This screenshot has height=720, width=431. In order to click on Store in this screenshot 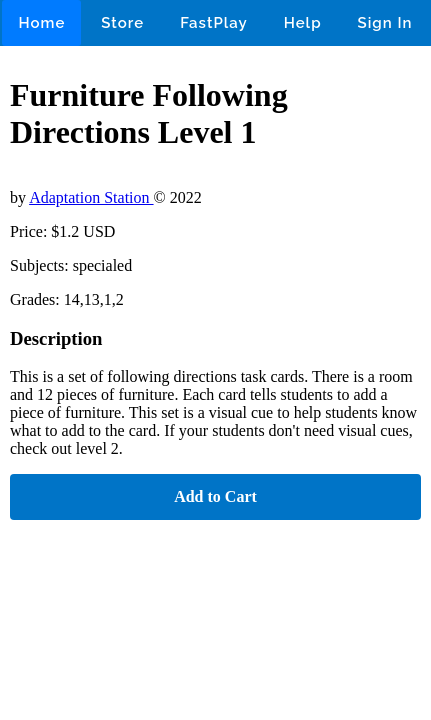, I will do `click(122, 23)`.